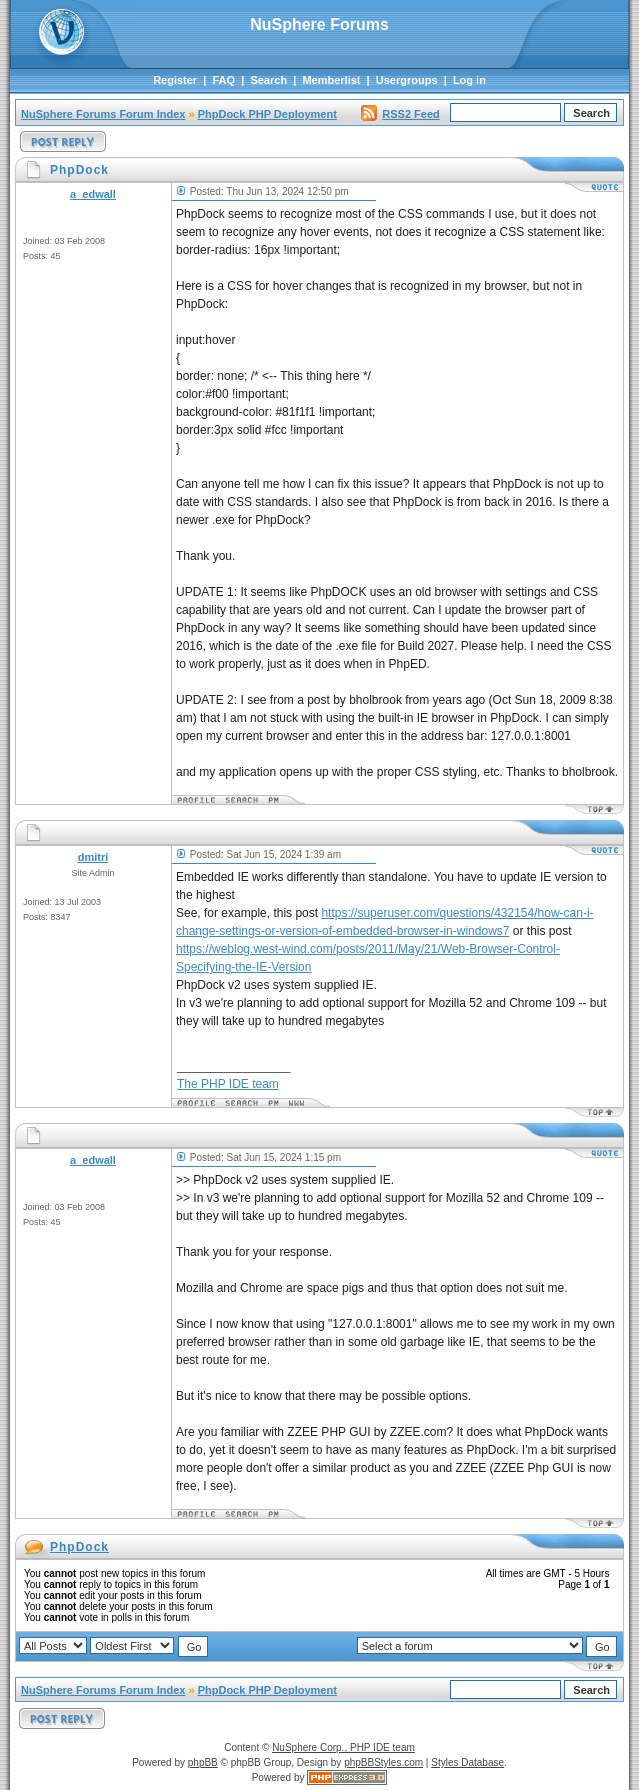 This screenshot has height=1790, width=639. I want to click on phpBB, so click(203, 1762).